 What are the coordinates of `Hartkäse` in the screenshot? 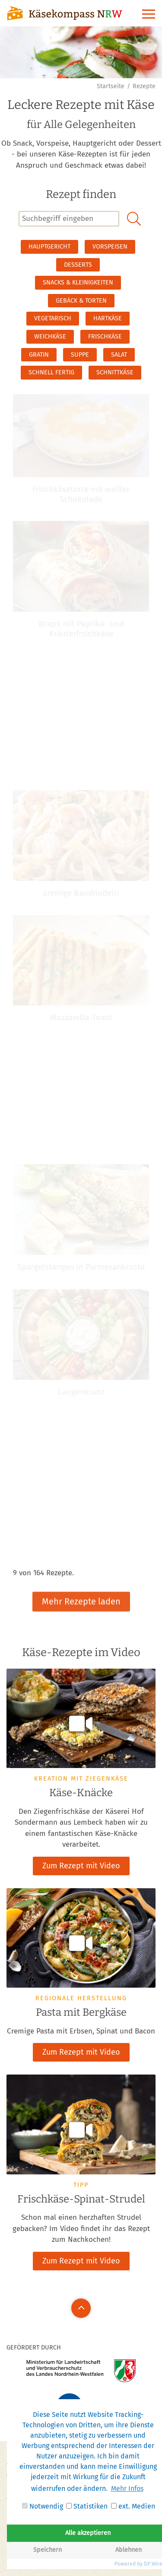 It's located at (107, 318).